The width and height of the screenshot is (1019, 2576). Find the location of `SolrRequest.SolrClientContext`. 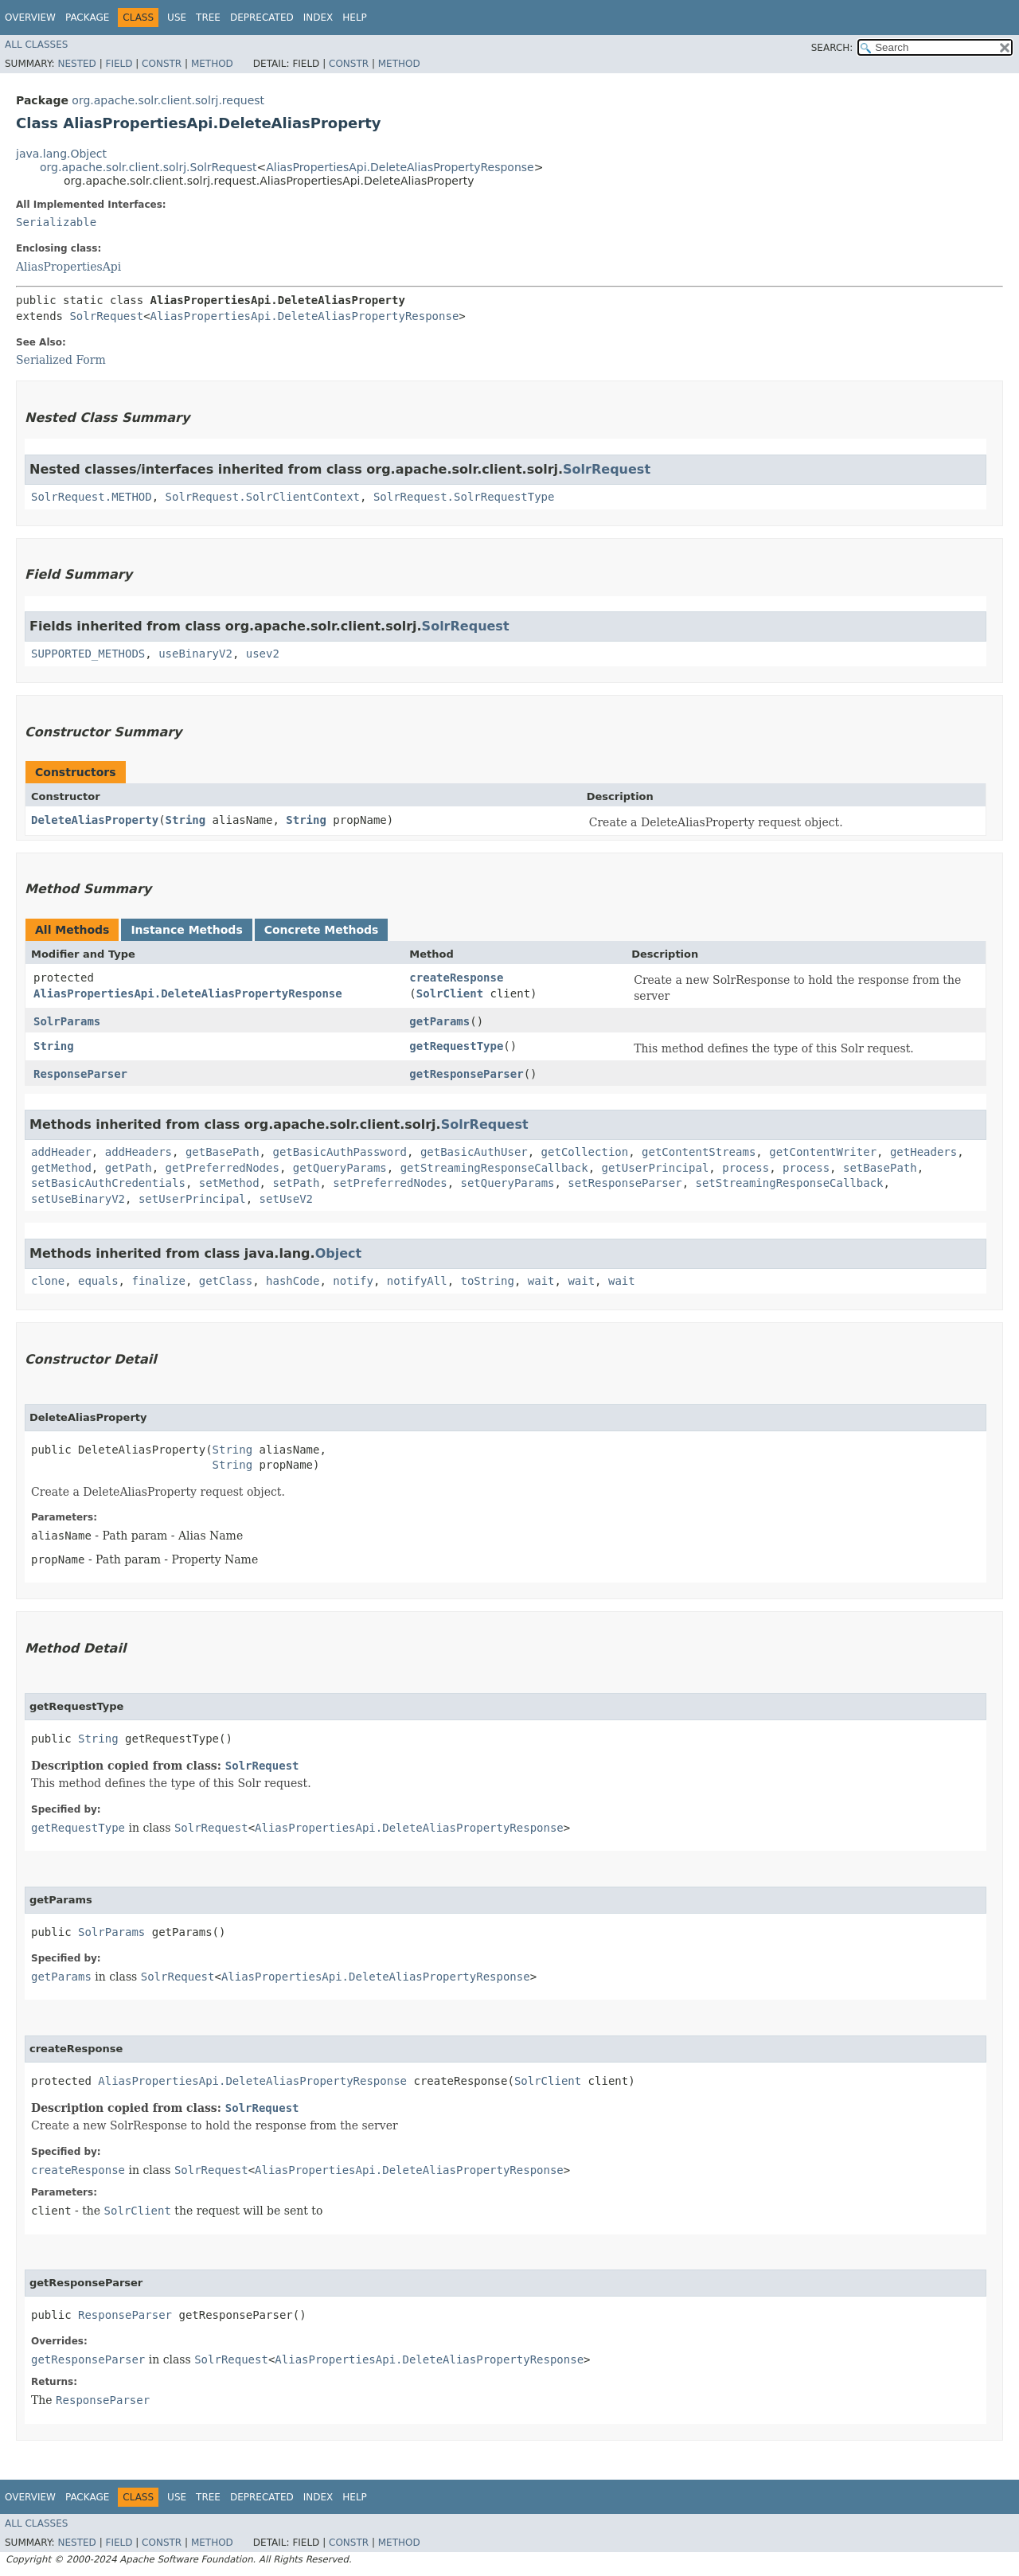

SolrRequest.SolrClientContext is located at coordinates (263, 496).